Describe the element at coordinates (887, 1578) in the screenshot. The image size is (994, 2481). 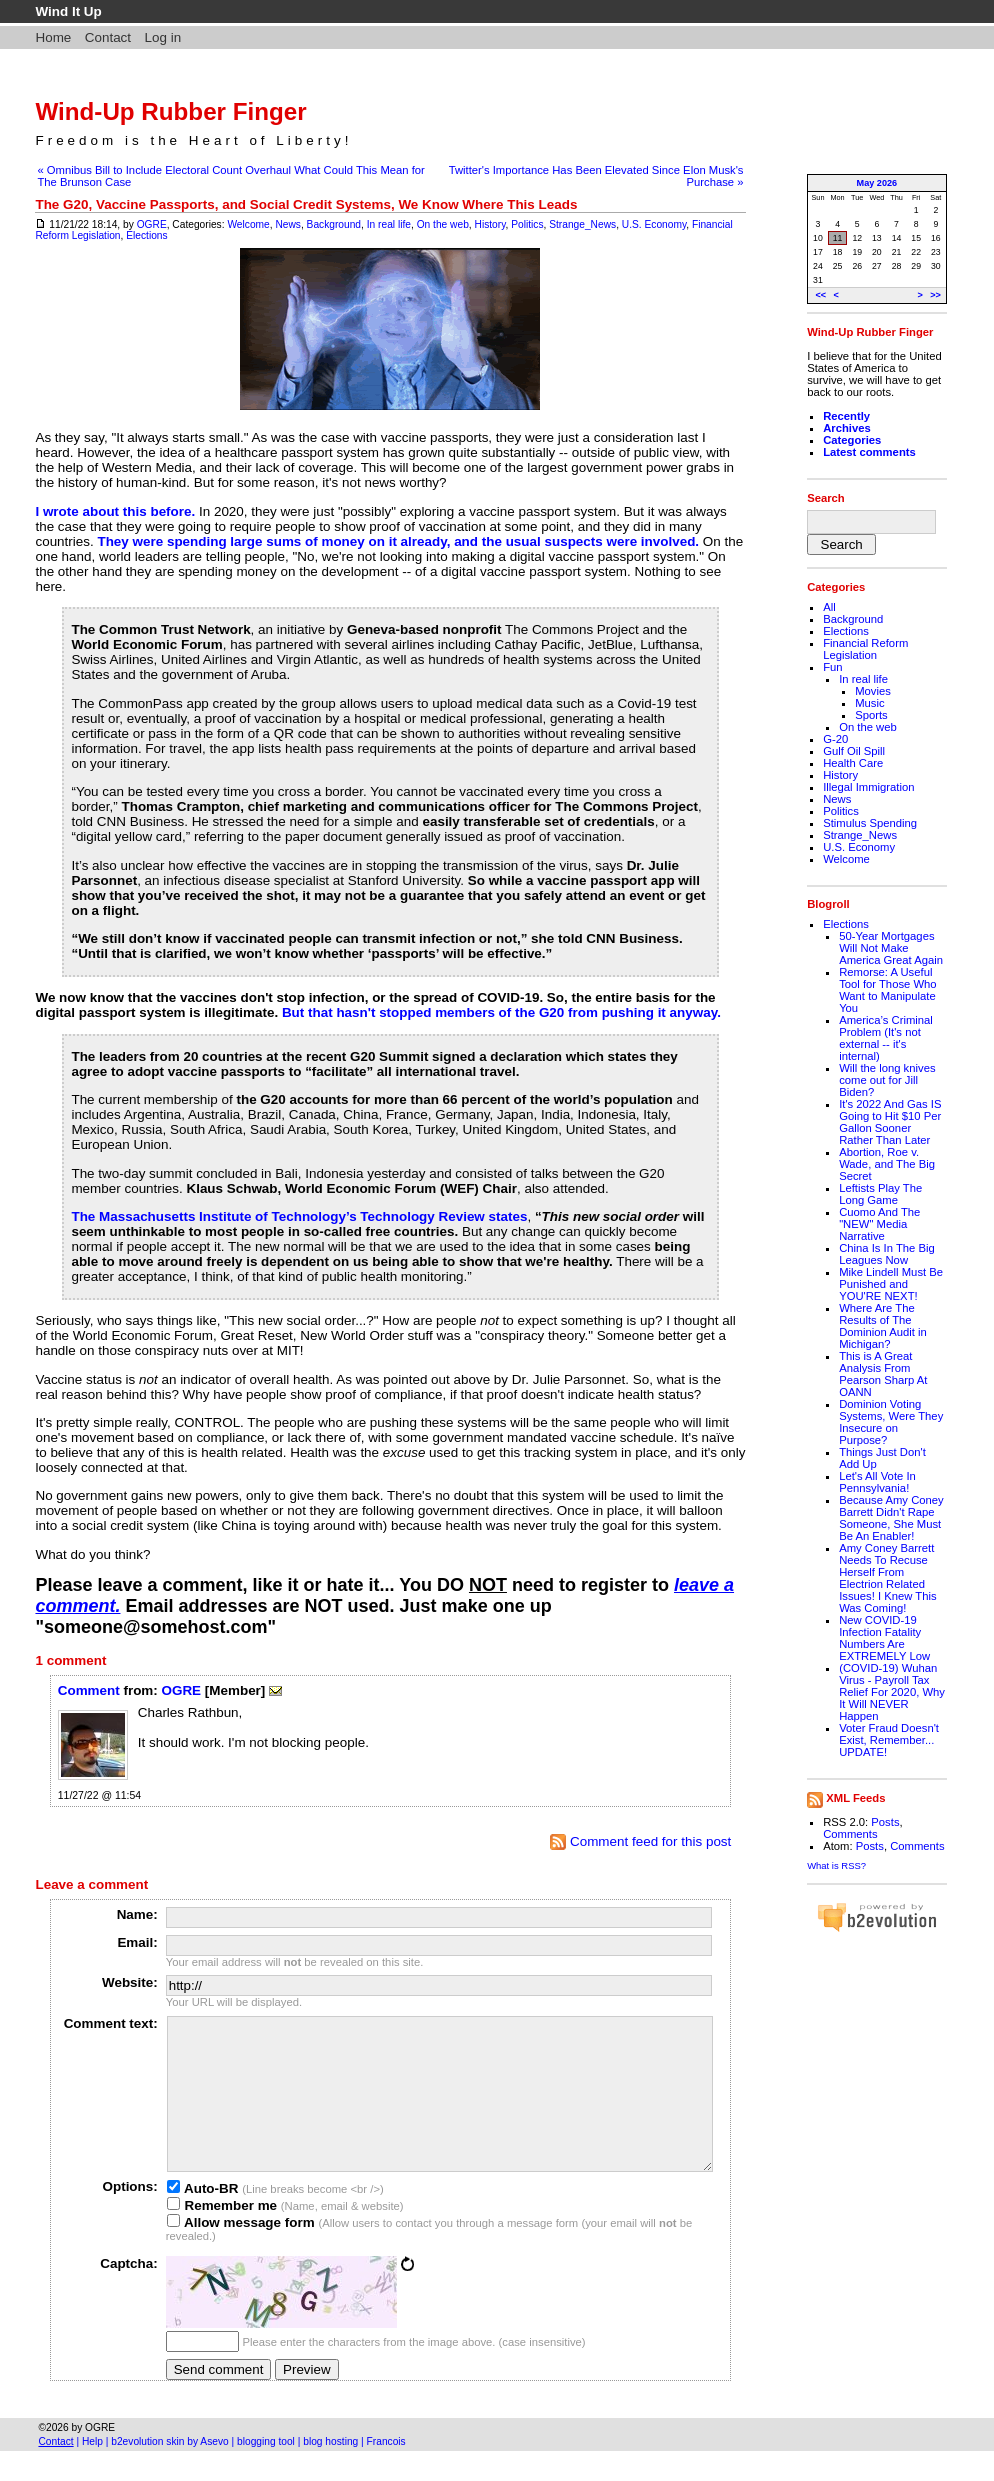
I see `Amy Coney Barrett Needs To Recuse Herself From Electrion Related Issues! I Knew This Was Coming!` at that location.